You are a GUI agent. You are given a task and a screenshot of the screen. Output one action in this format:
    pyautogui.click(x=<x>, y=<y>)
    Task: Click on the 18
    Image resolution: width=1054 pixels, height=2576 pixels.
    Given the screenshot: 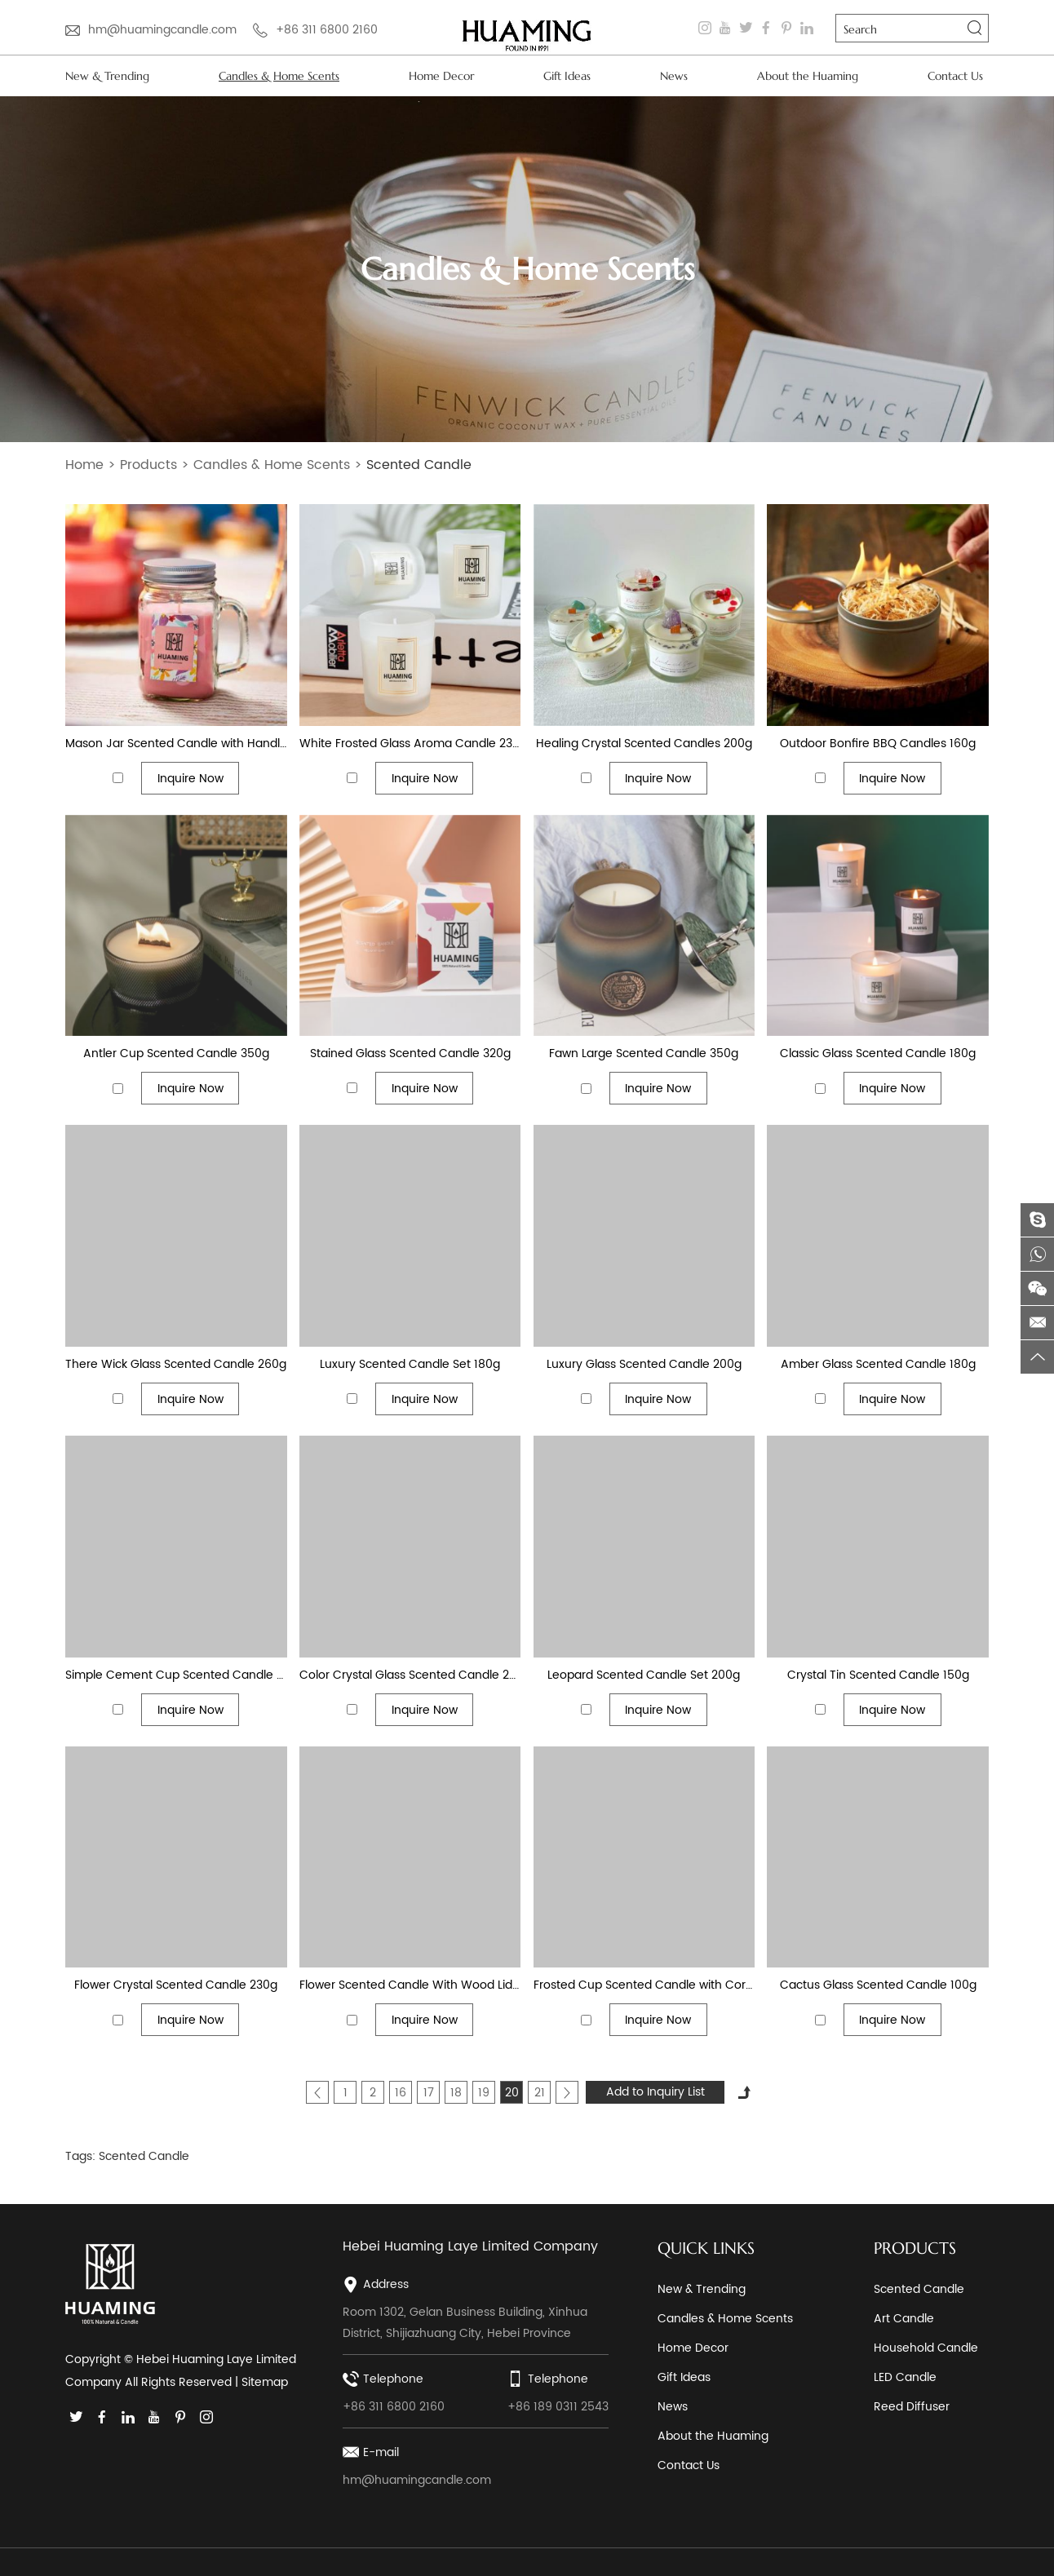 What is the action you would take?
    pyautogui.click(x=456, y=2092)
    